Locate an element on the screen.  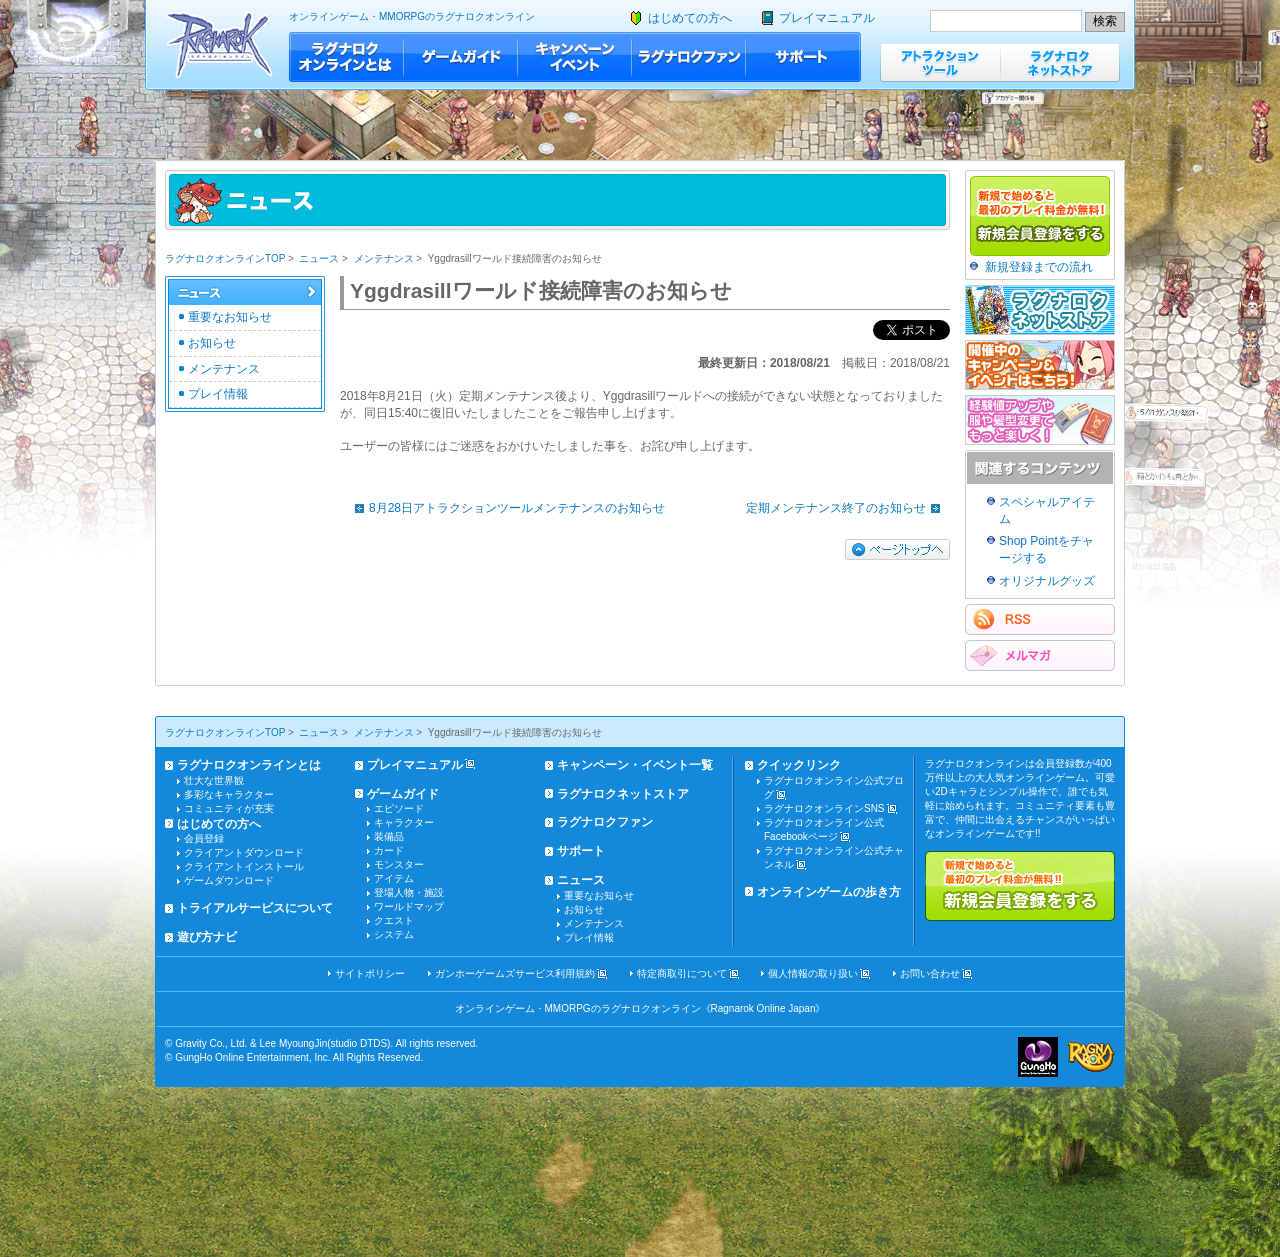
装備品 is located at coordinates (389, 836).